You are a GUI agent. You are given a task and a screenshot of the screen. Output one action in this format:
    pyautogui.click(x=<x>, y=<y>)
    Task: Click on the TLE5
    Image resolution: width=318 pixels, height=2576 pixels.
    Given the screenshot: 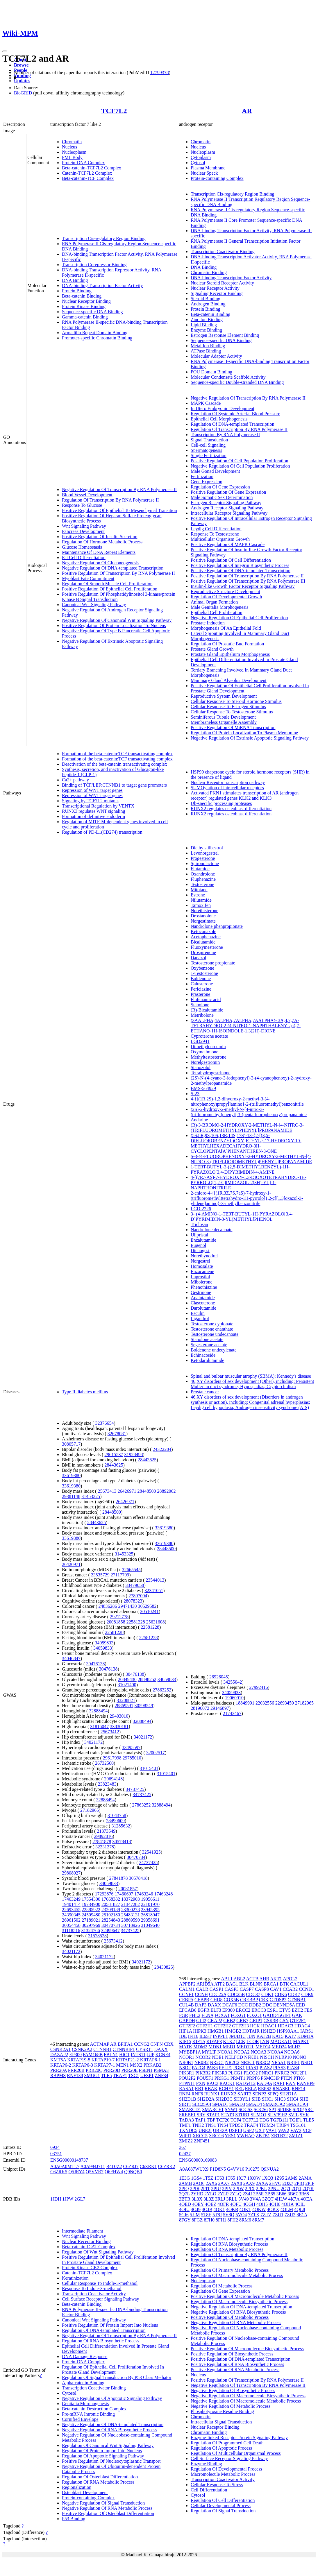 What is the action you would take?
    pyautogui.click(x=106, y=2075)
    